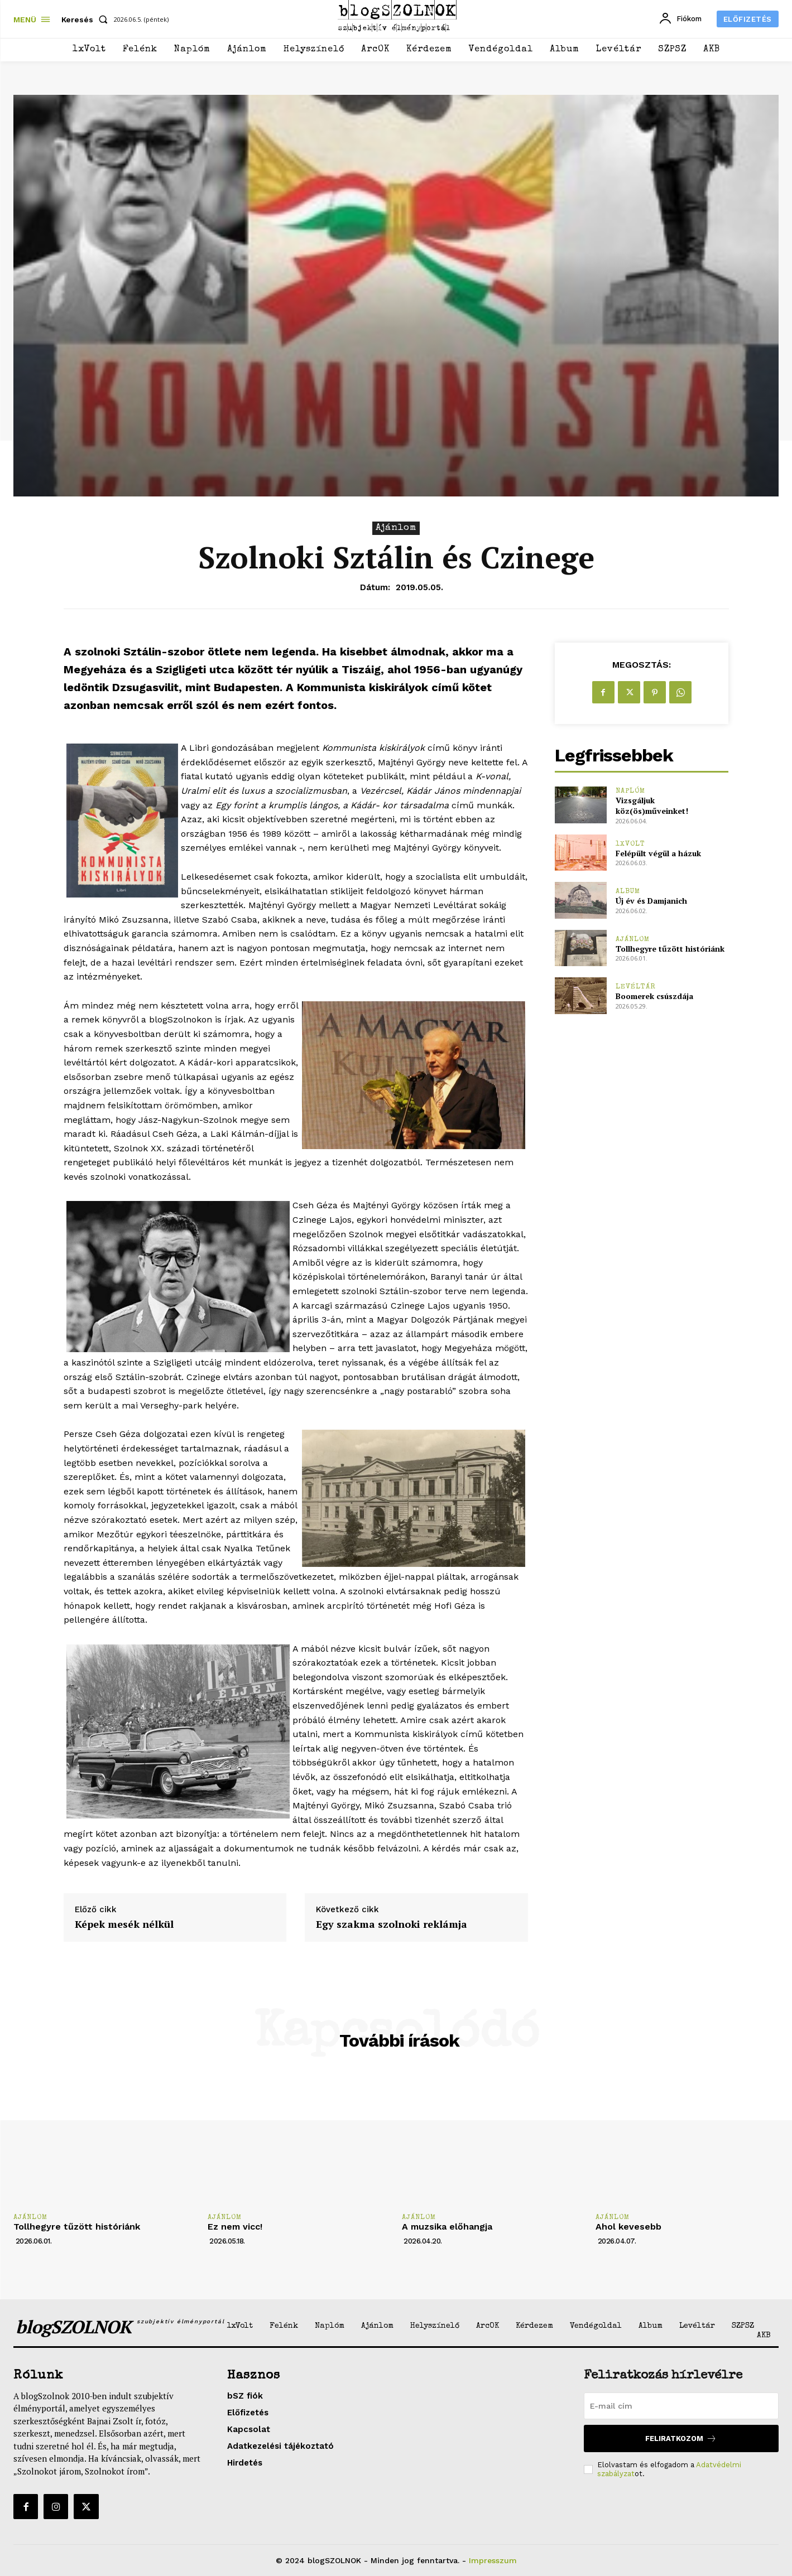 The width and height of the screenshot is (792, 2576). I want to click on Képek mesék nélkül, so click(124, 1924).